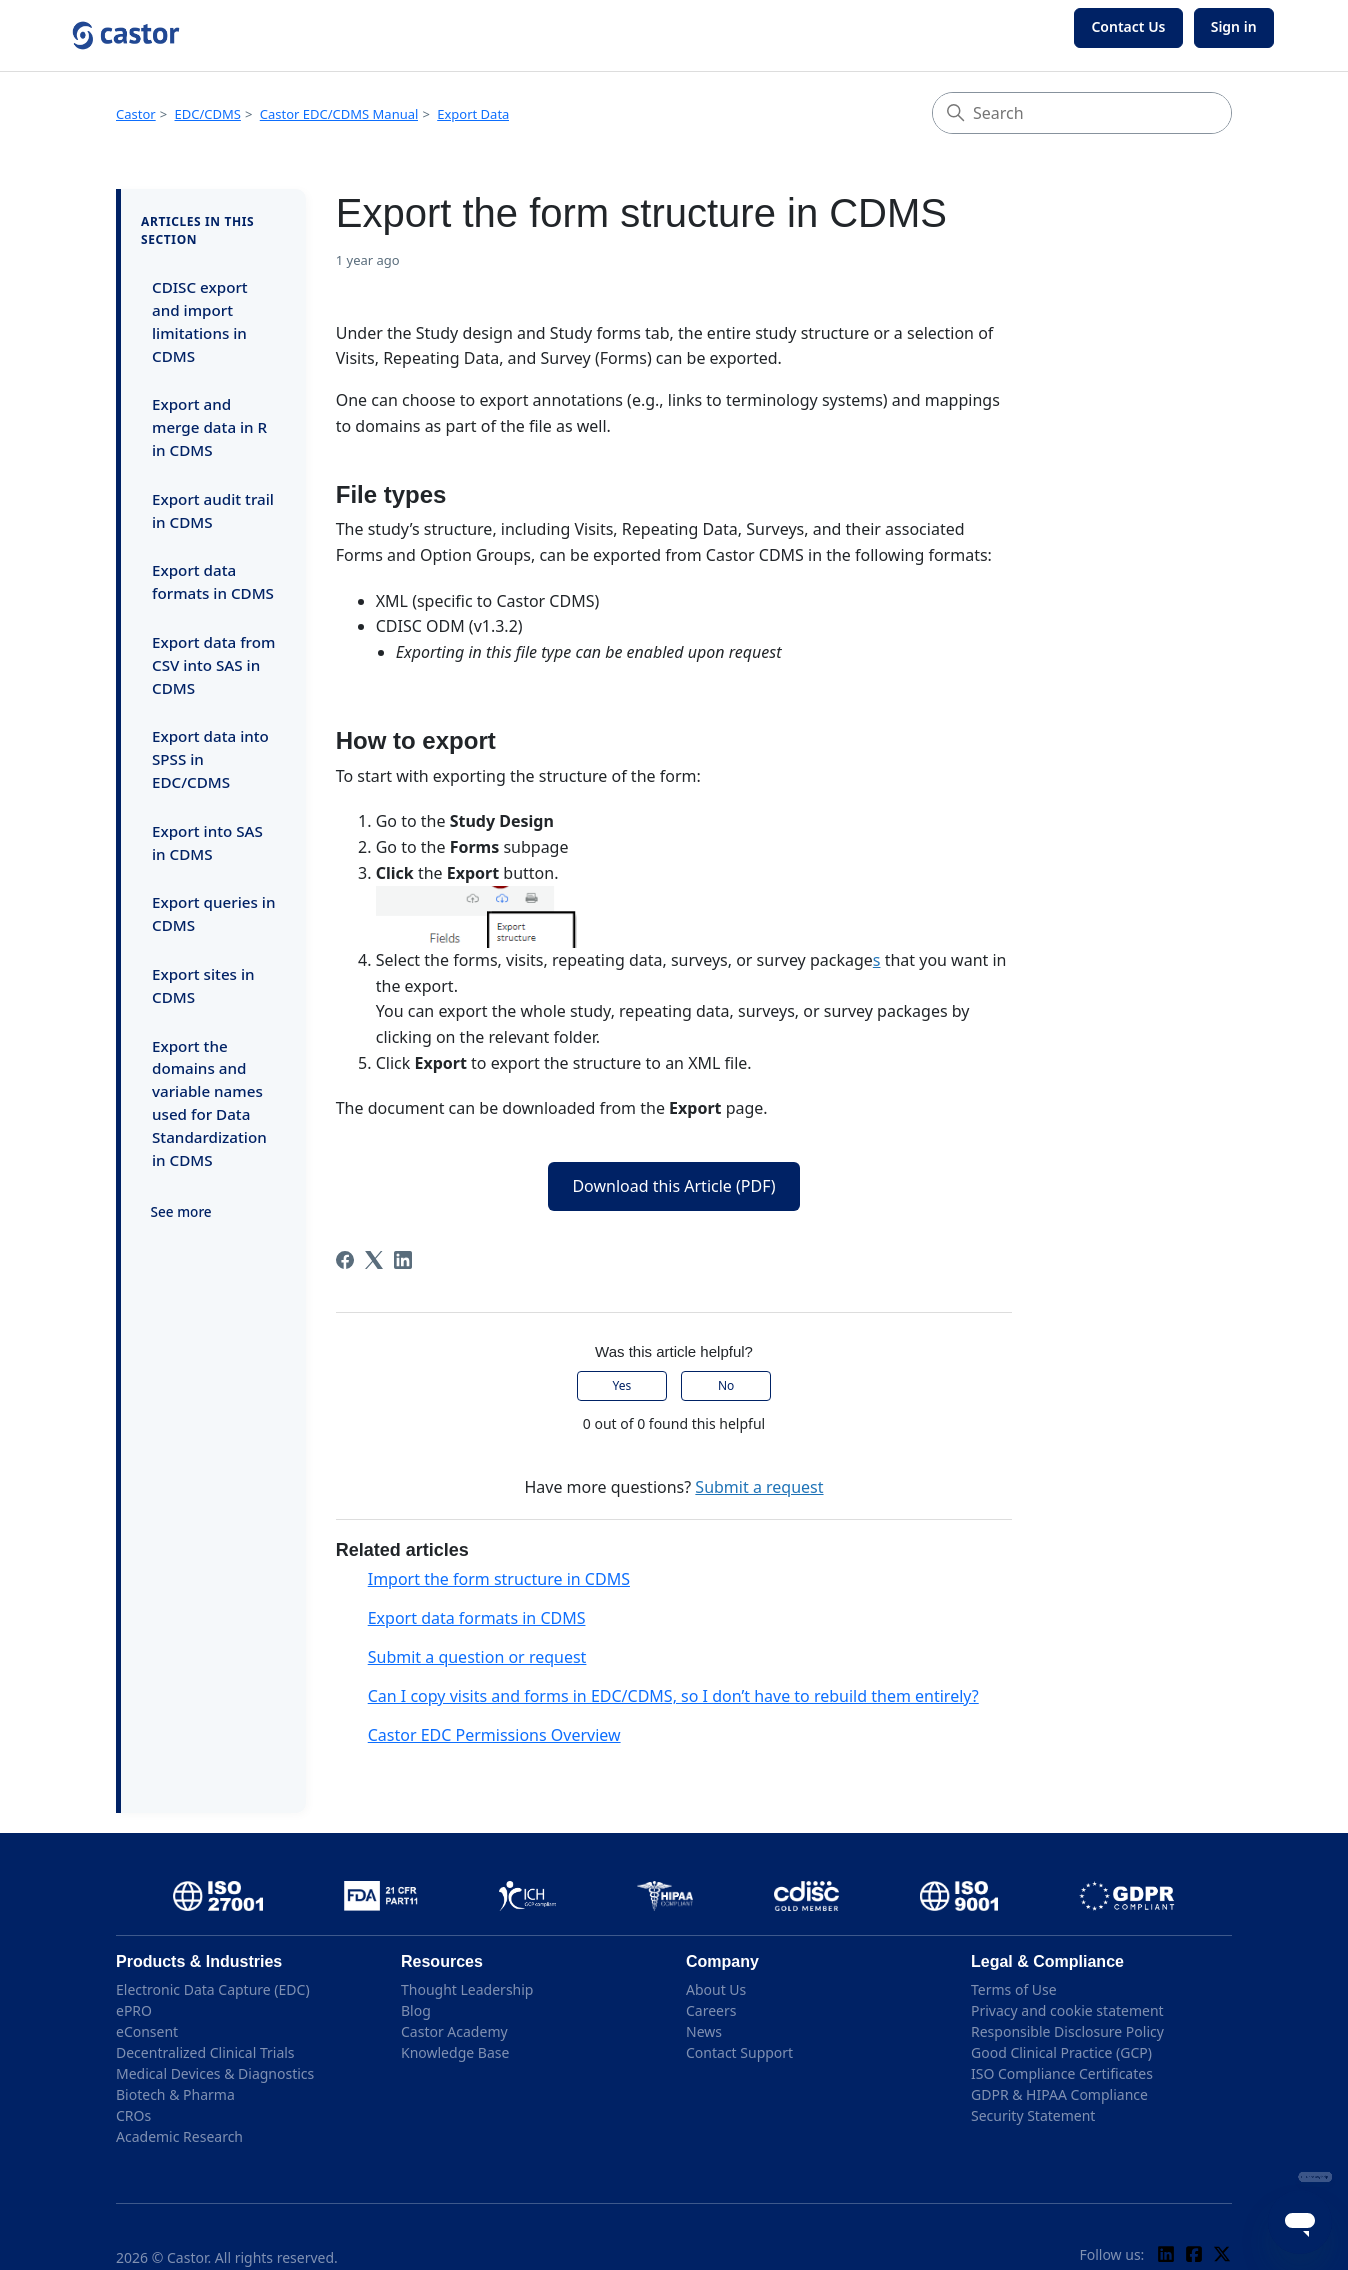 This screenshot has width=1348, height=2270. I want to click on [Search], so click(1082, 113).